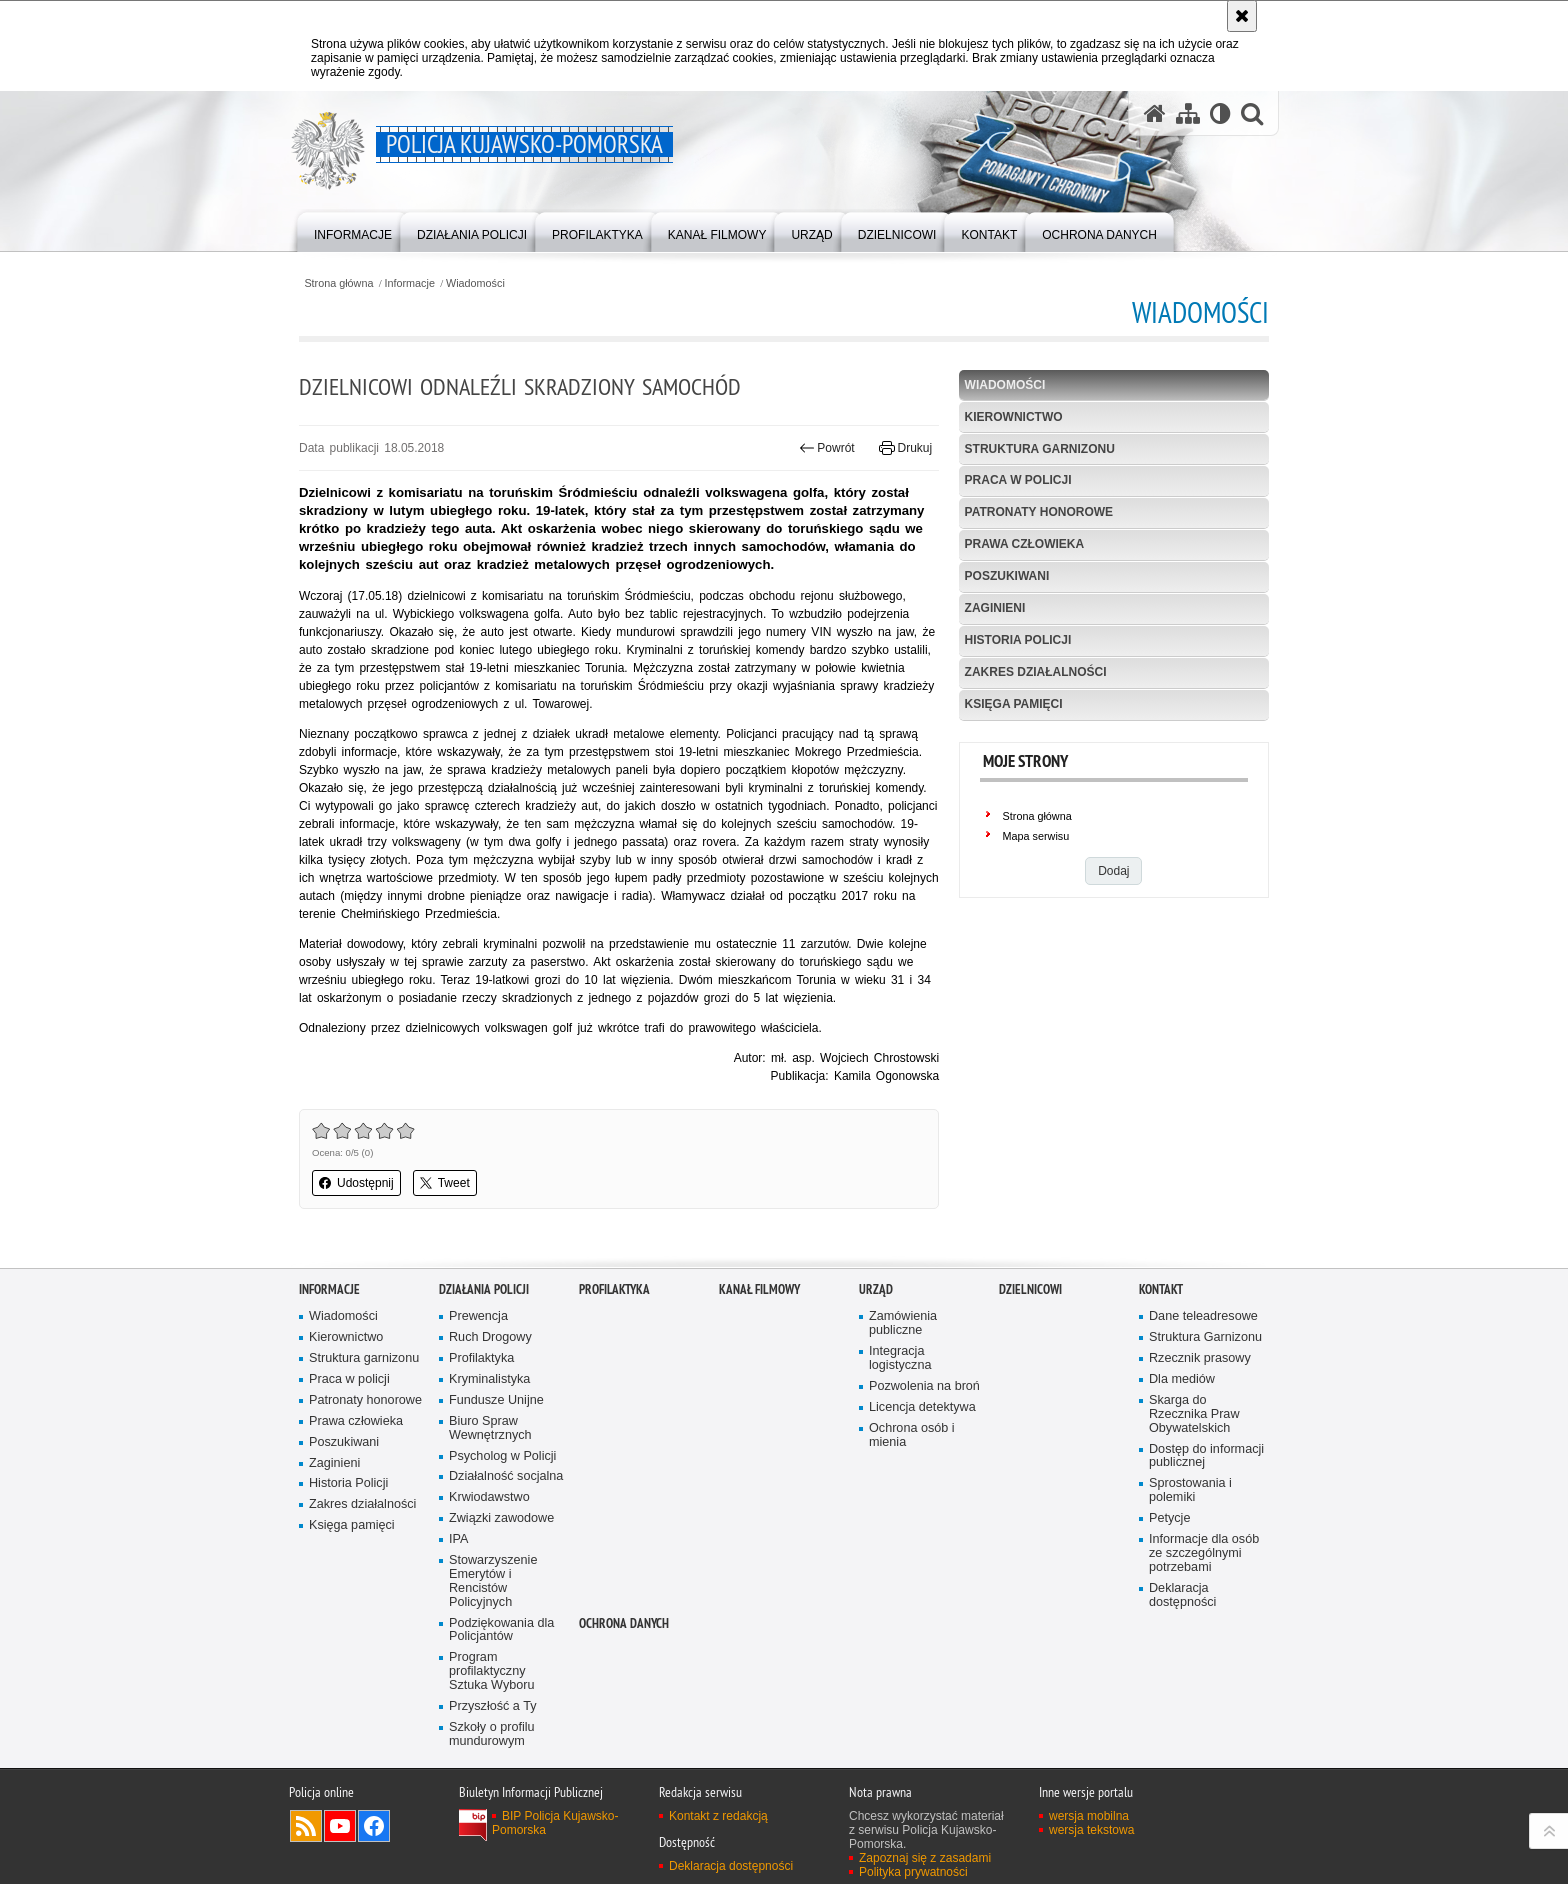 The width and height of the screenshot is (1568, 1884). I want to click on Informacje dla osób ze szczególnymi potrzebami, so click(1204, 1553).